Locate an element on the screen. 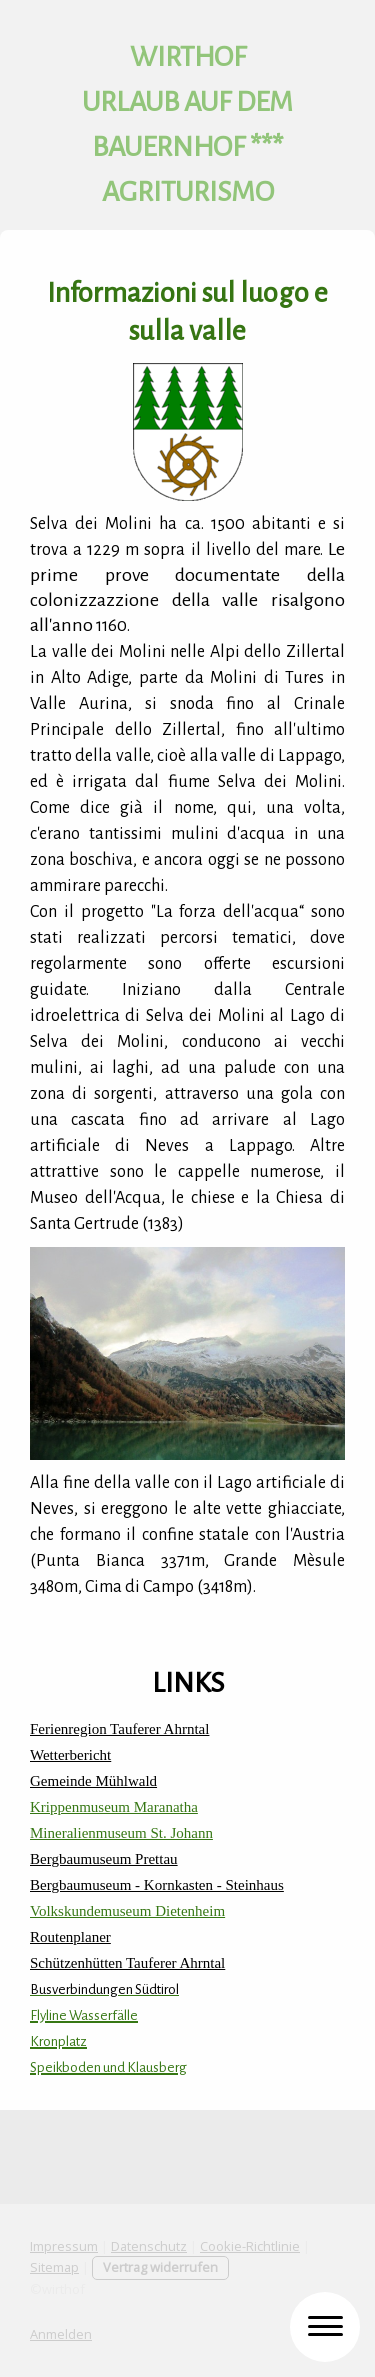 The width and height of the screenshot is (375, 2377). Ferienregion Tauferer Ahrntal is located at coordinates (119, 1729).